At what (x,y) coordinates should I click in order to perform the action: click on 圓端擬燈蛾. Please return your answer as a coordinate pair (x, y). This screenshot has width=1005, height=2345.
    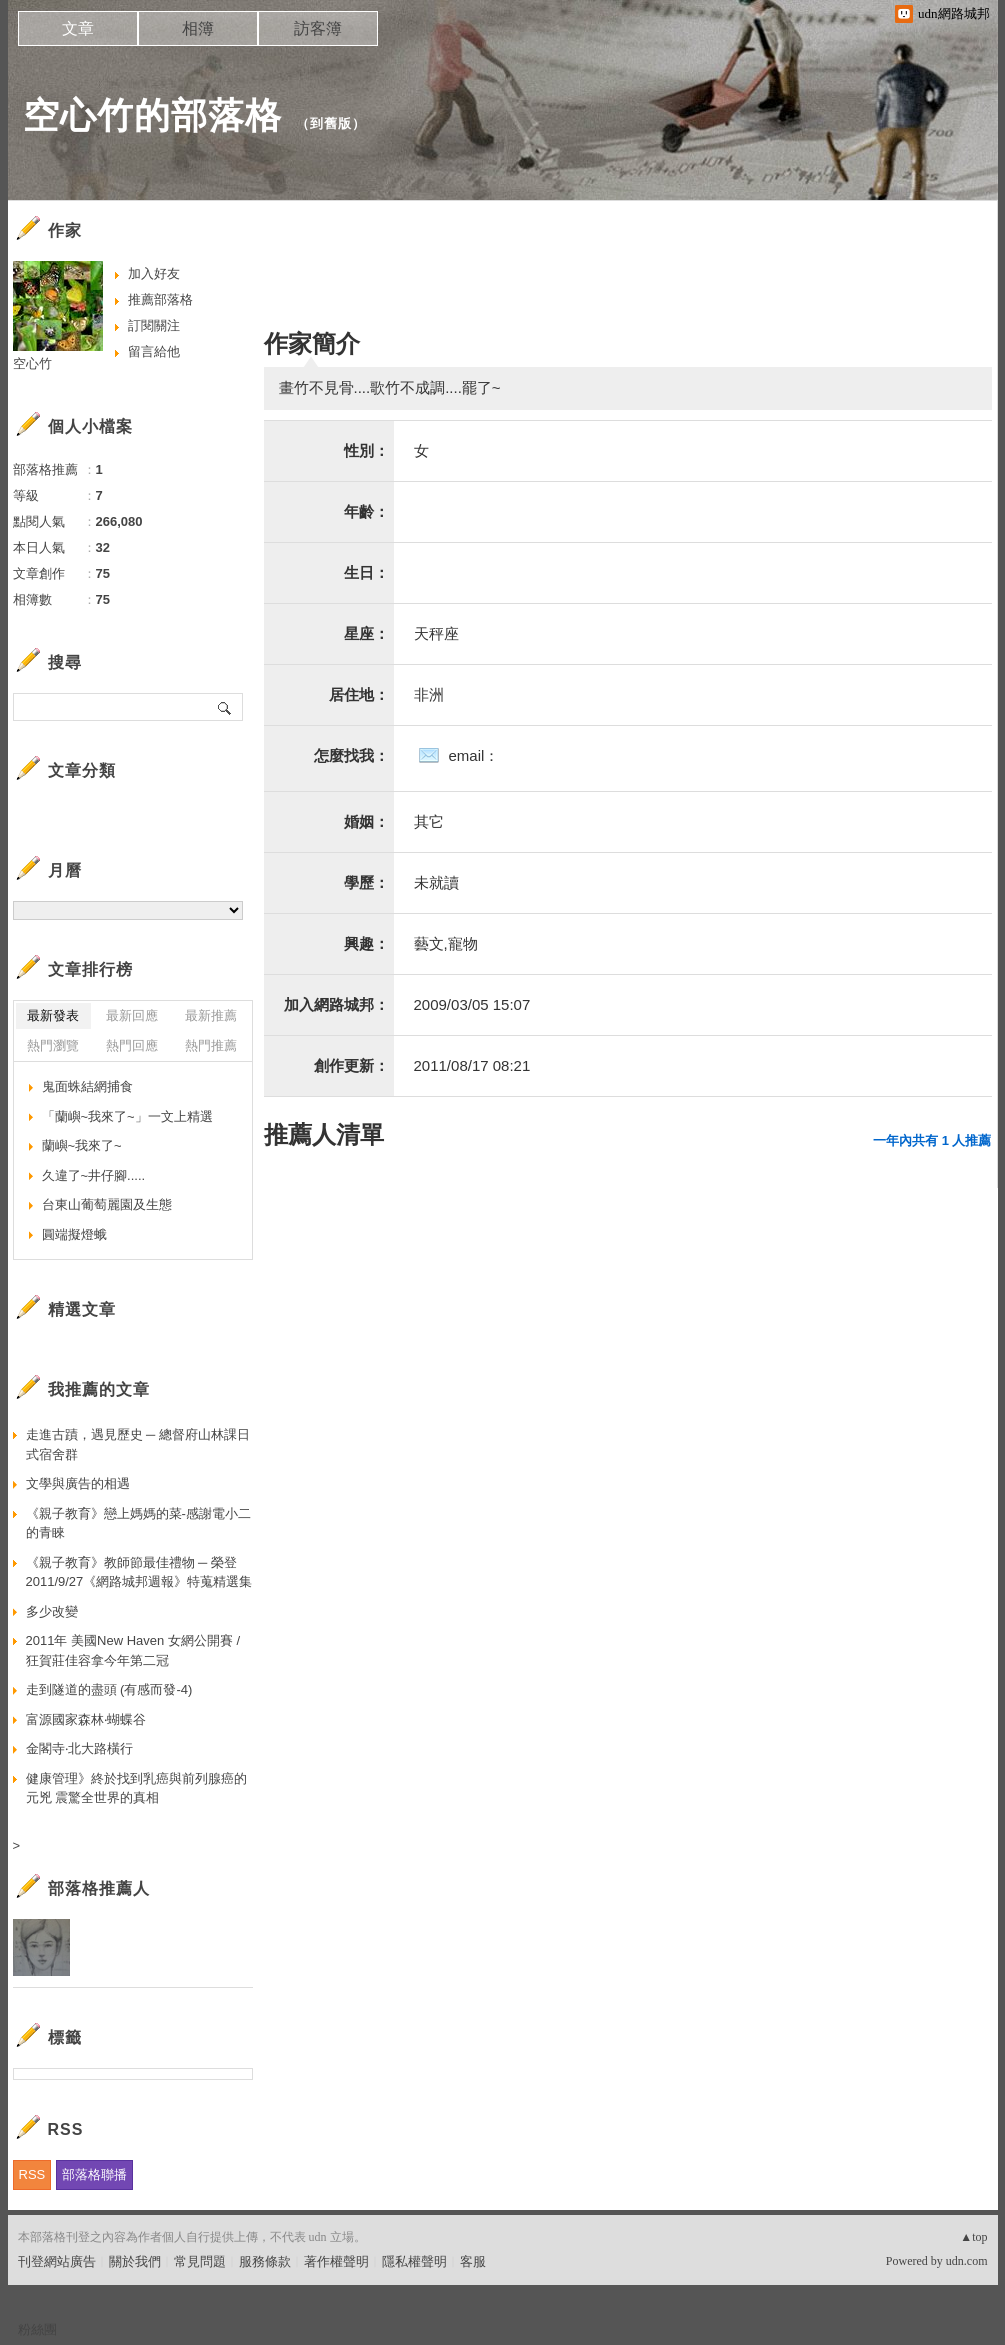
    Looking at the image, I should click on (74, 1234).